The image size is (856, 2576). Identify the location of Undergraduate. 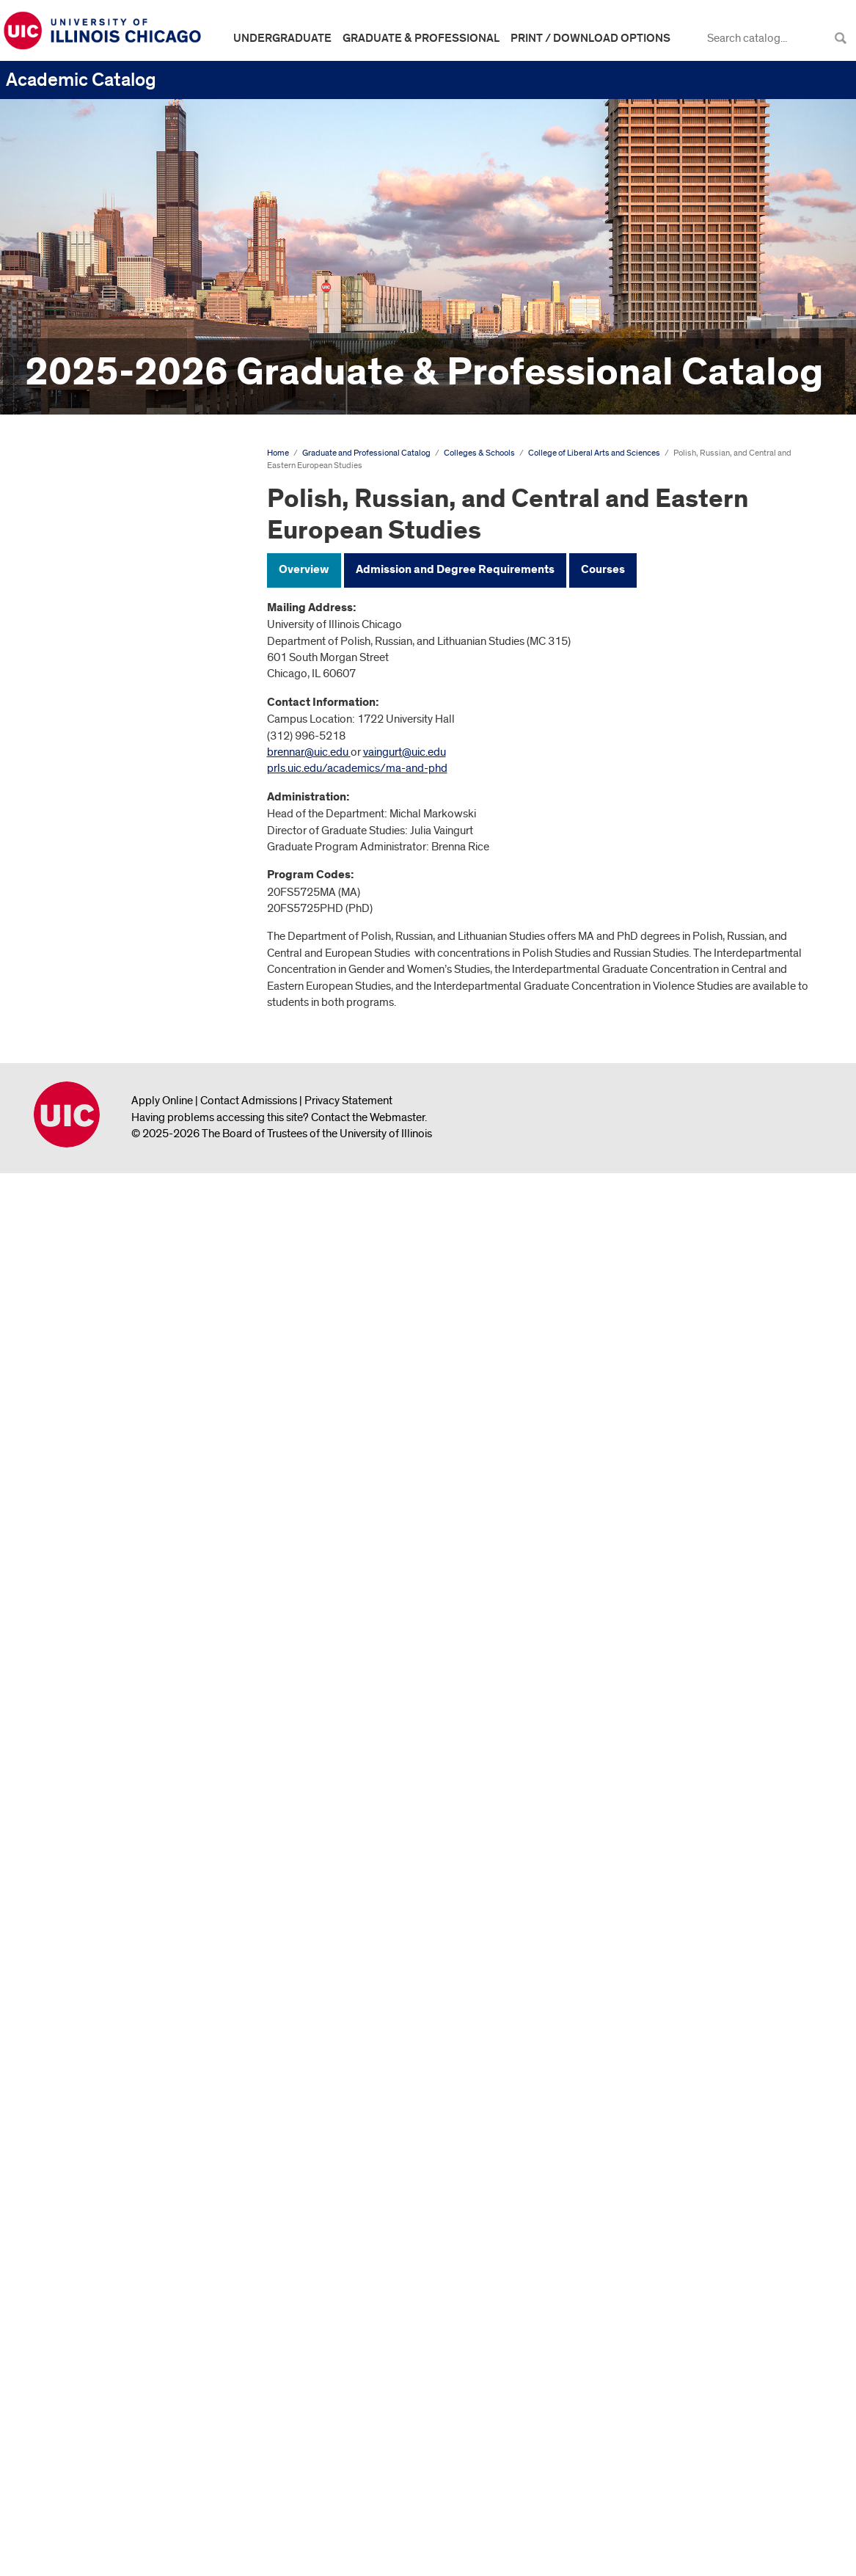
(282, 38).